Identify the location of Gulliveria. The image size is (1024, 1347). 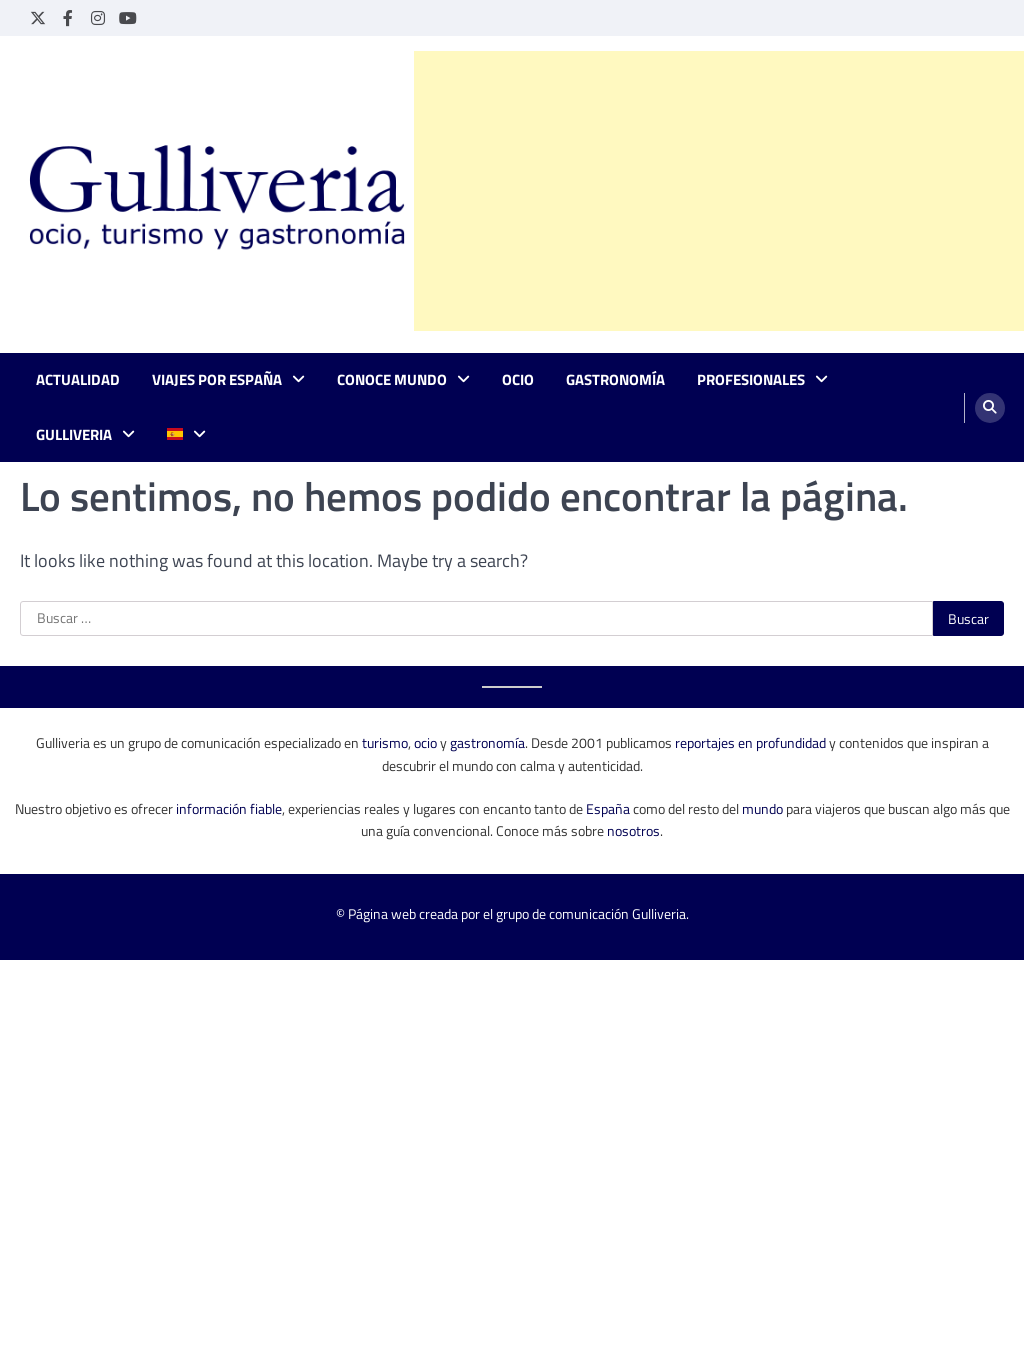
(74, 435).